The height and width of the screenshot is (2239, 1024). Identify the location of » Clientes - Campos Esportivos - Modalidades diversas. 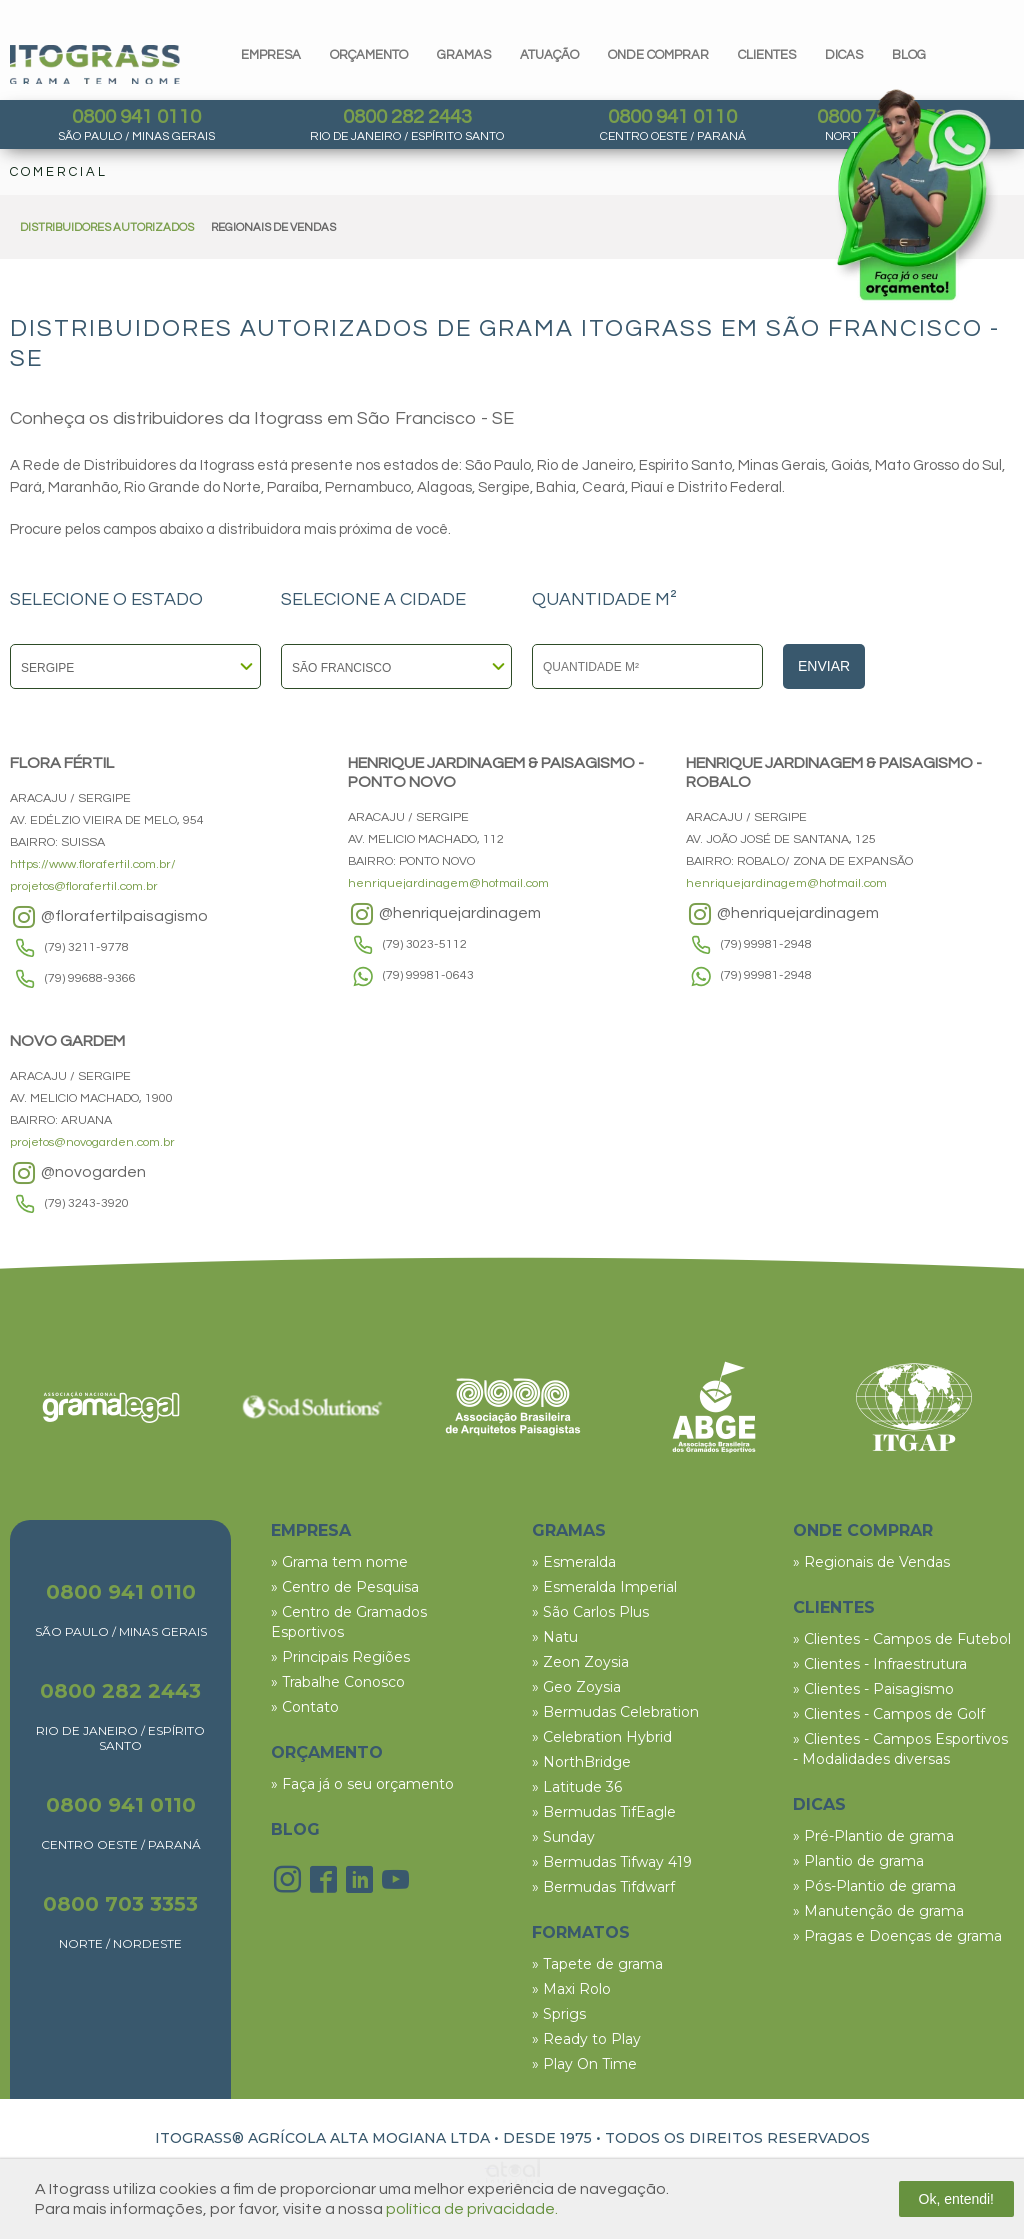
(900, 1749).